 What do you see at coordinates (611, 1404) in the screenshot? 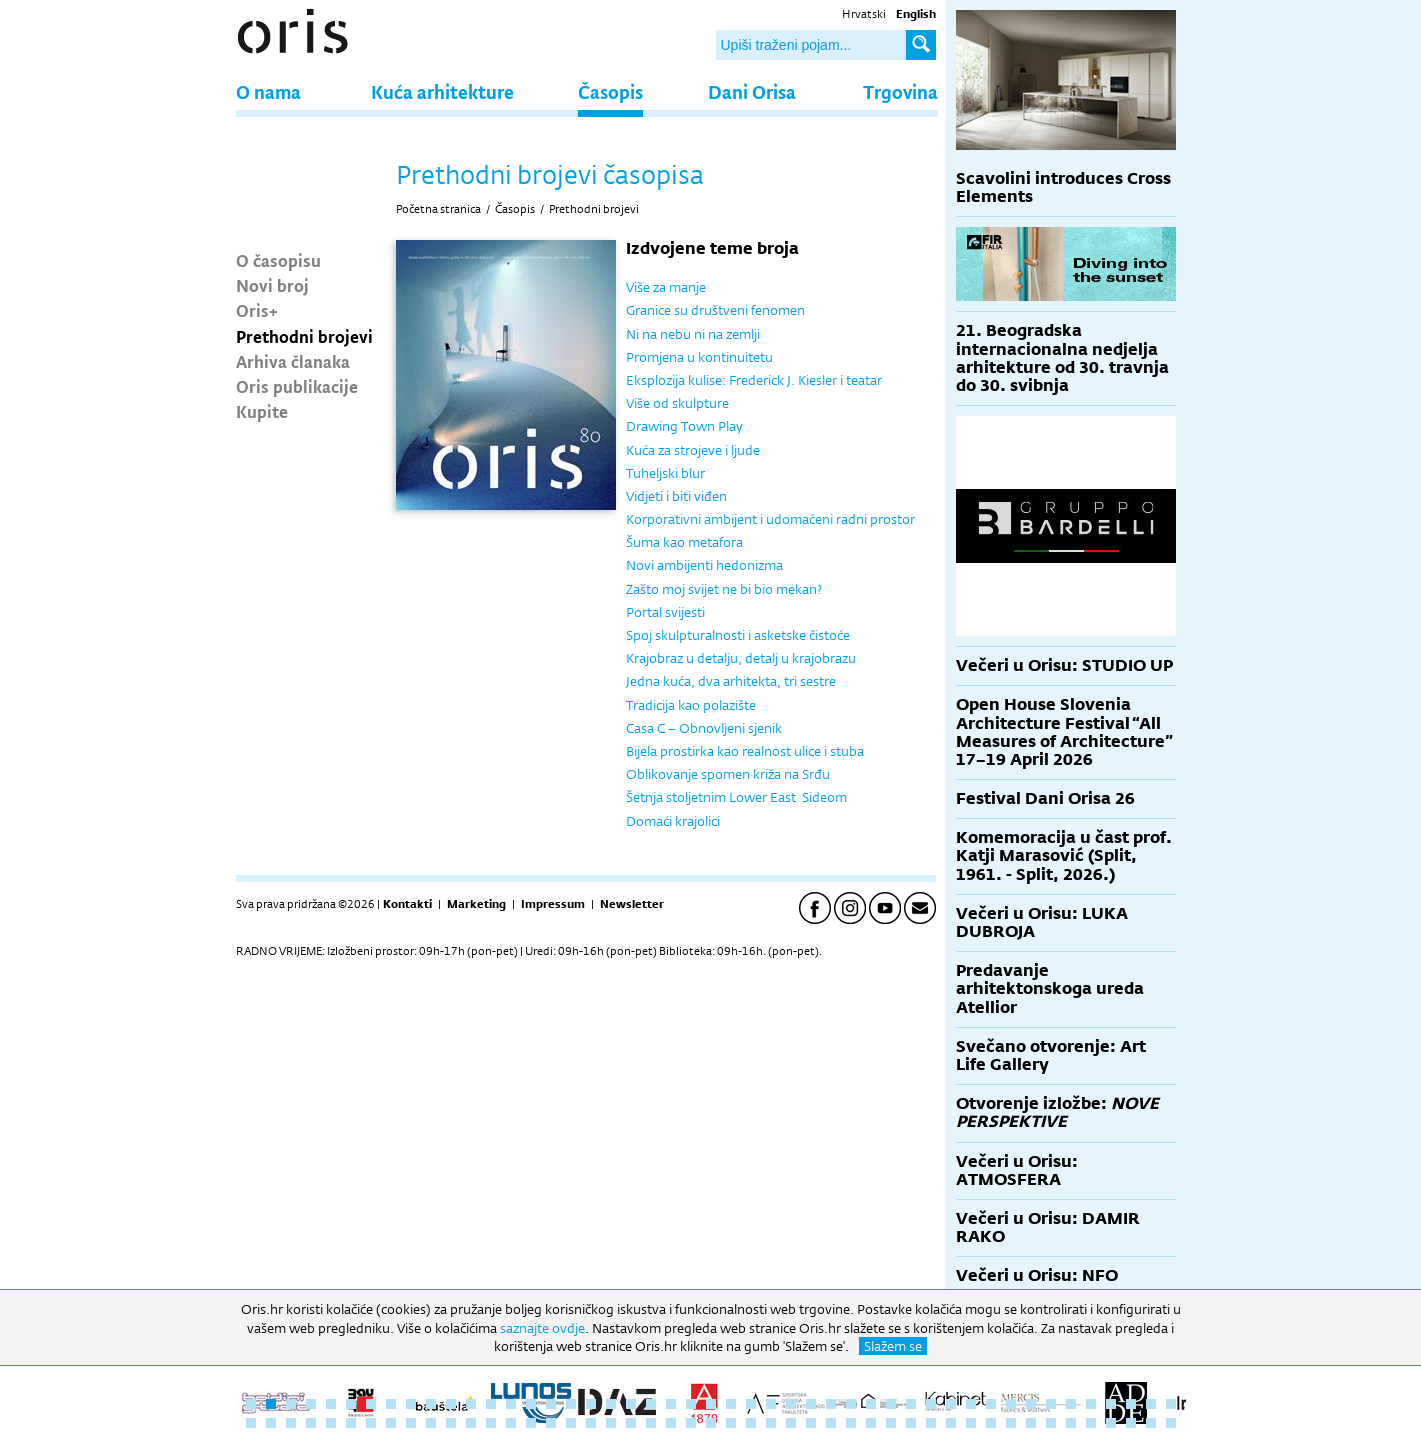
I see `19` at bounding box center [611, 1404].